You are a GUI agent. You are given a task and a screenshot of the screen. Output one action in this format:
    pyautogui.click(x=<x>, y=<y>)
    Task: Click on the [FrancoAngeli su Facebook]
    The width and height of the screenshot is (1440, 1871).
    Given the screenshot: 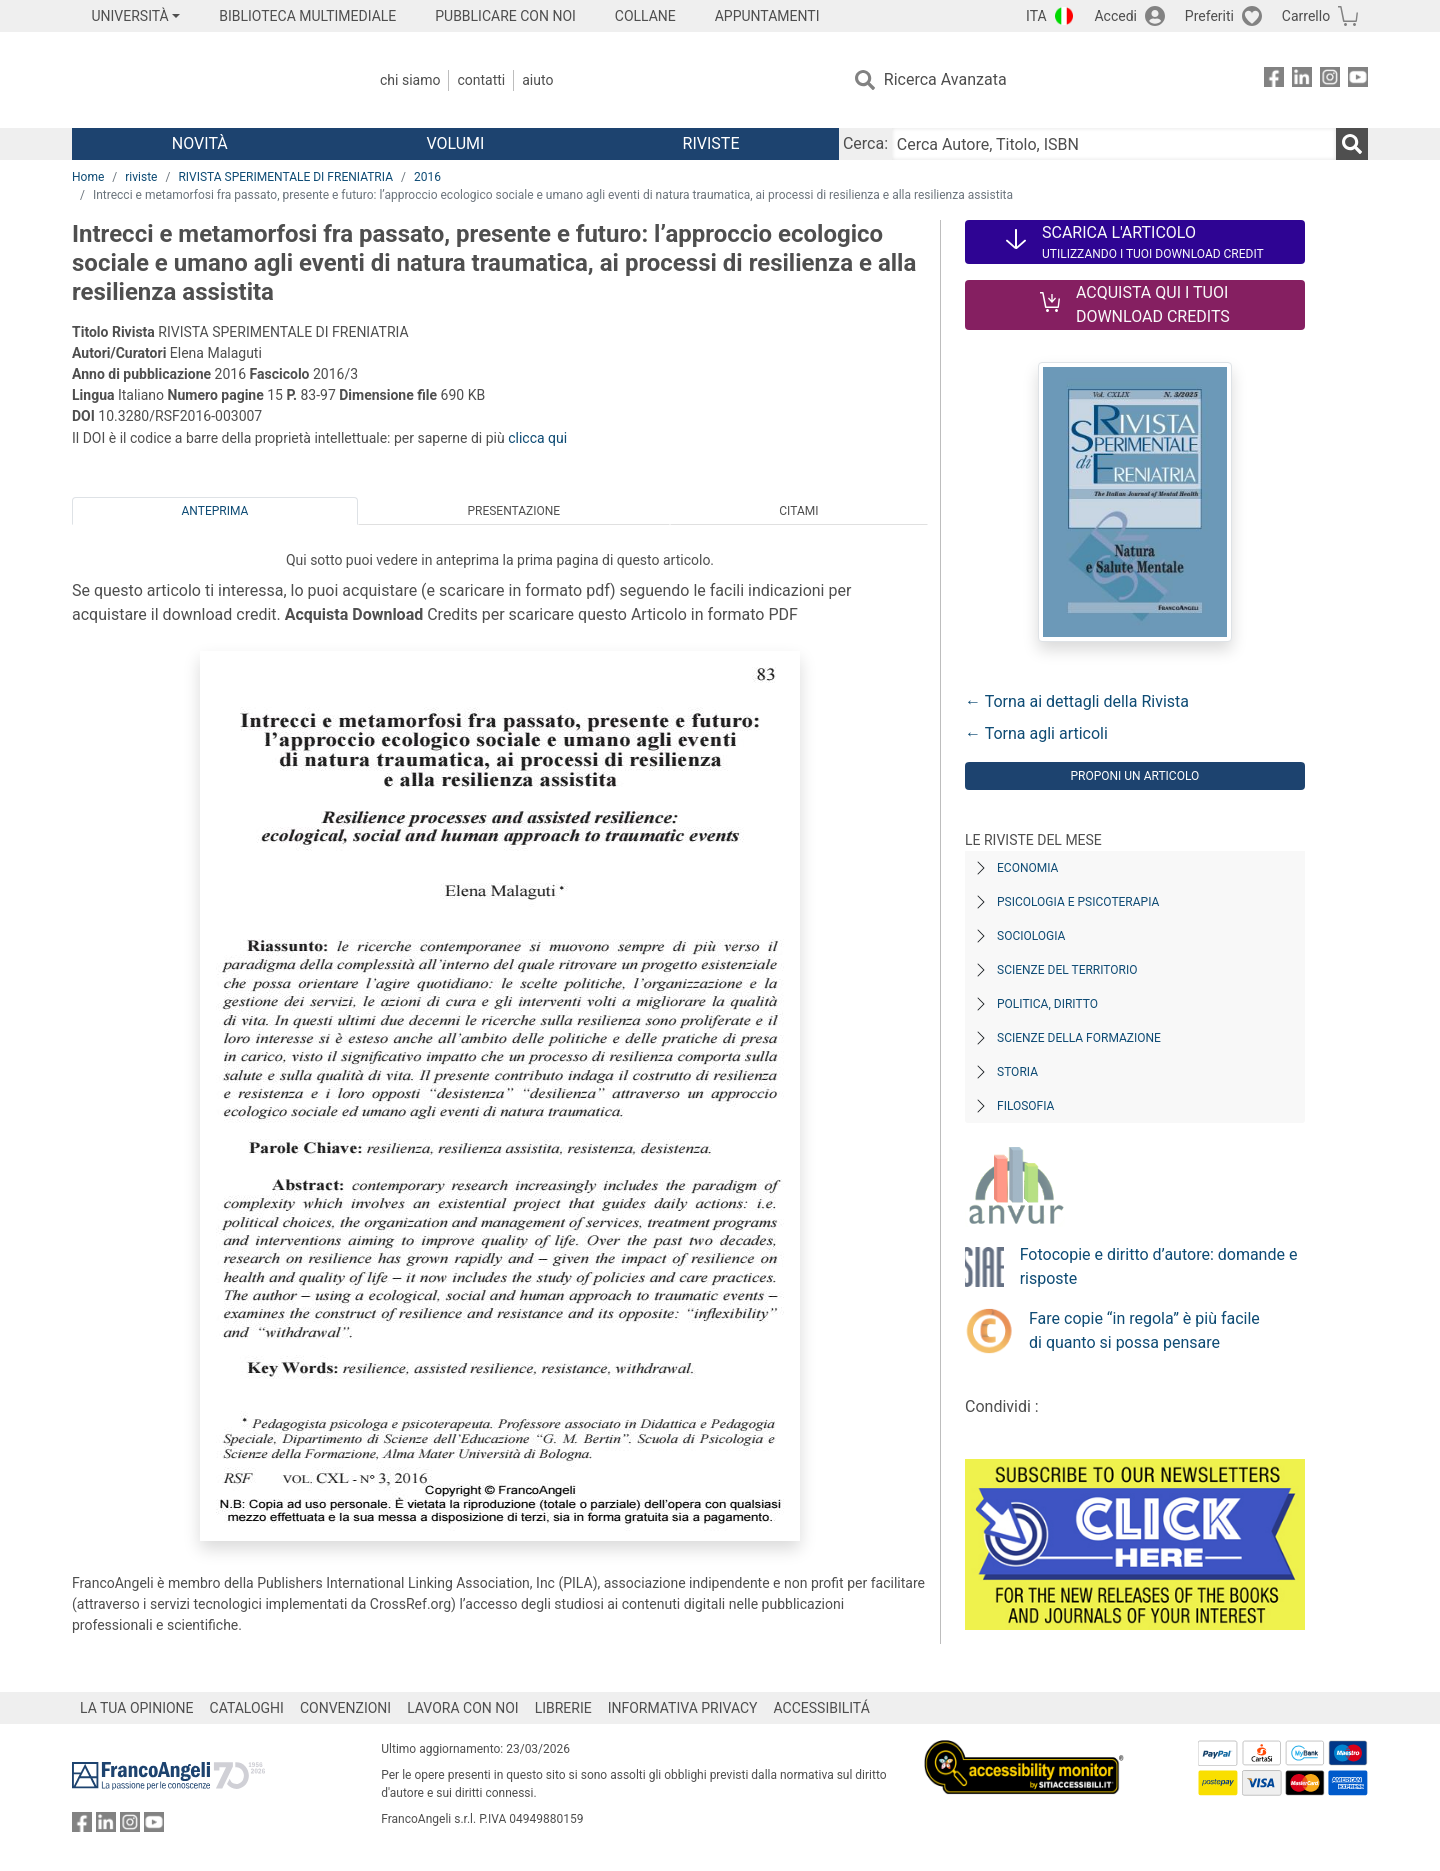 What is the action you would take?
    pyautogui.click(x=1274, y=80)
    